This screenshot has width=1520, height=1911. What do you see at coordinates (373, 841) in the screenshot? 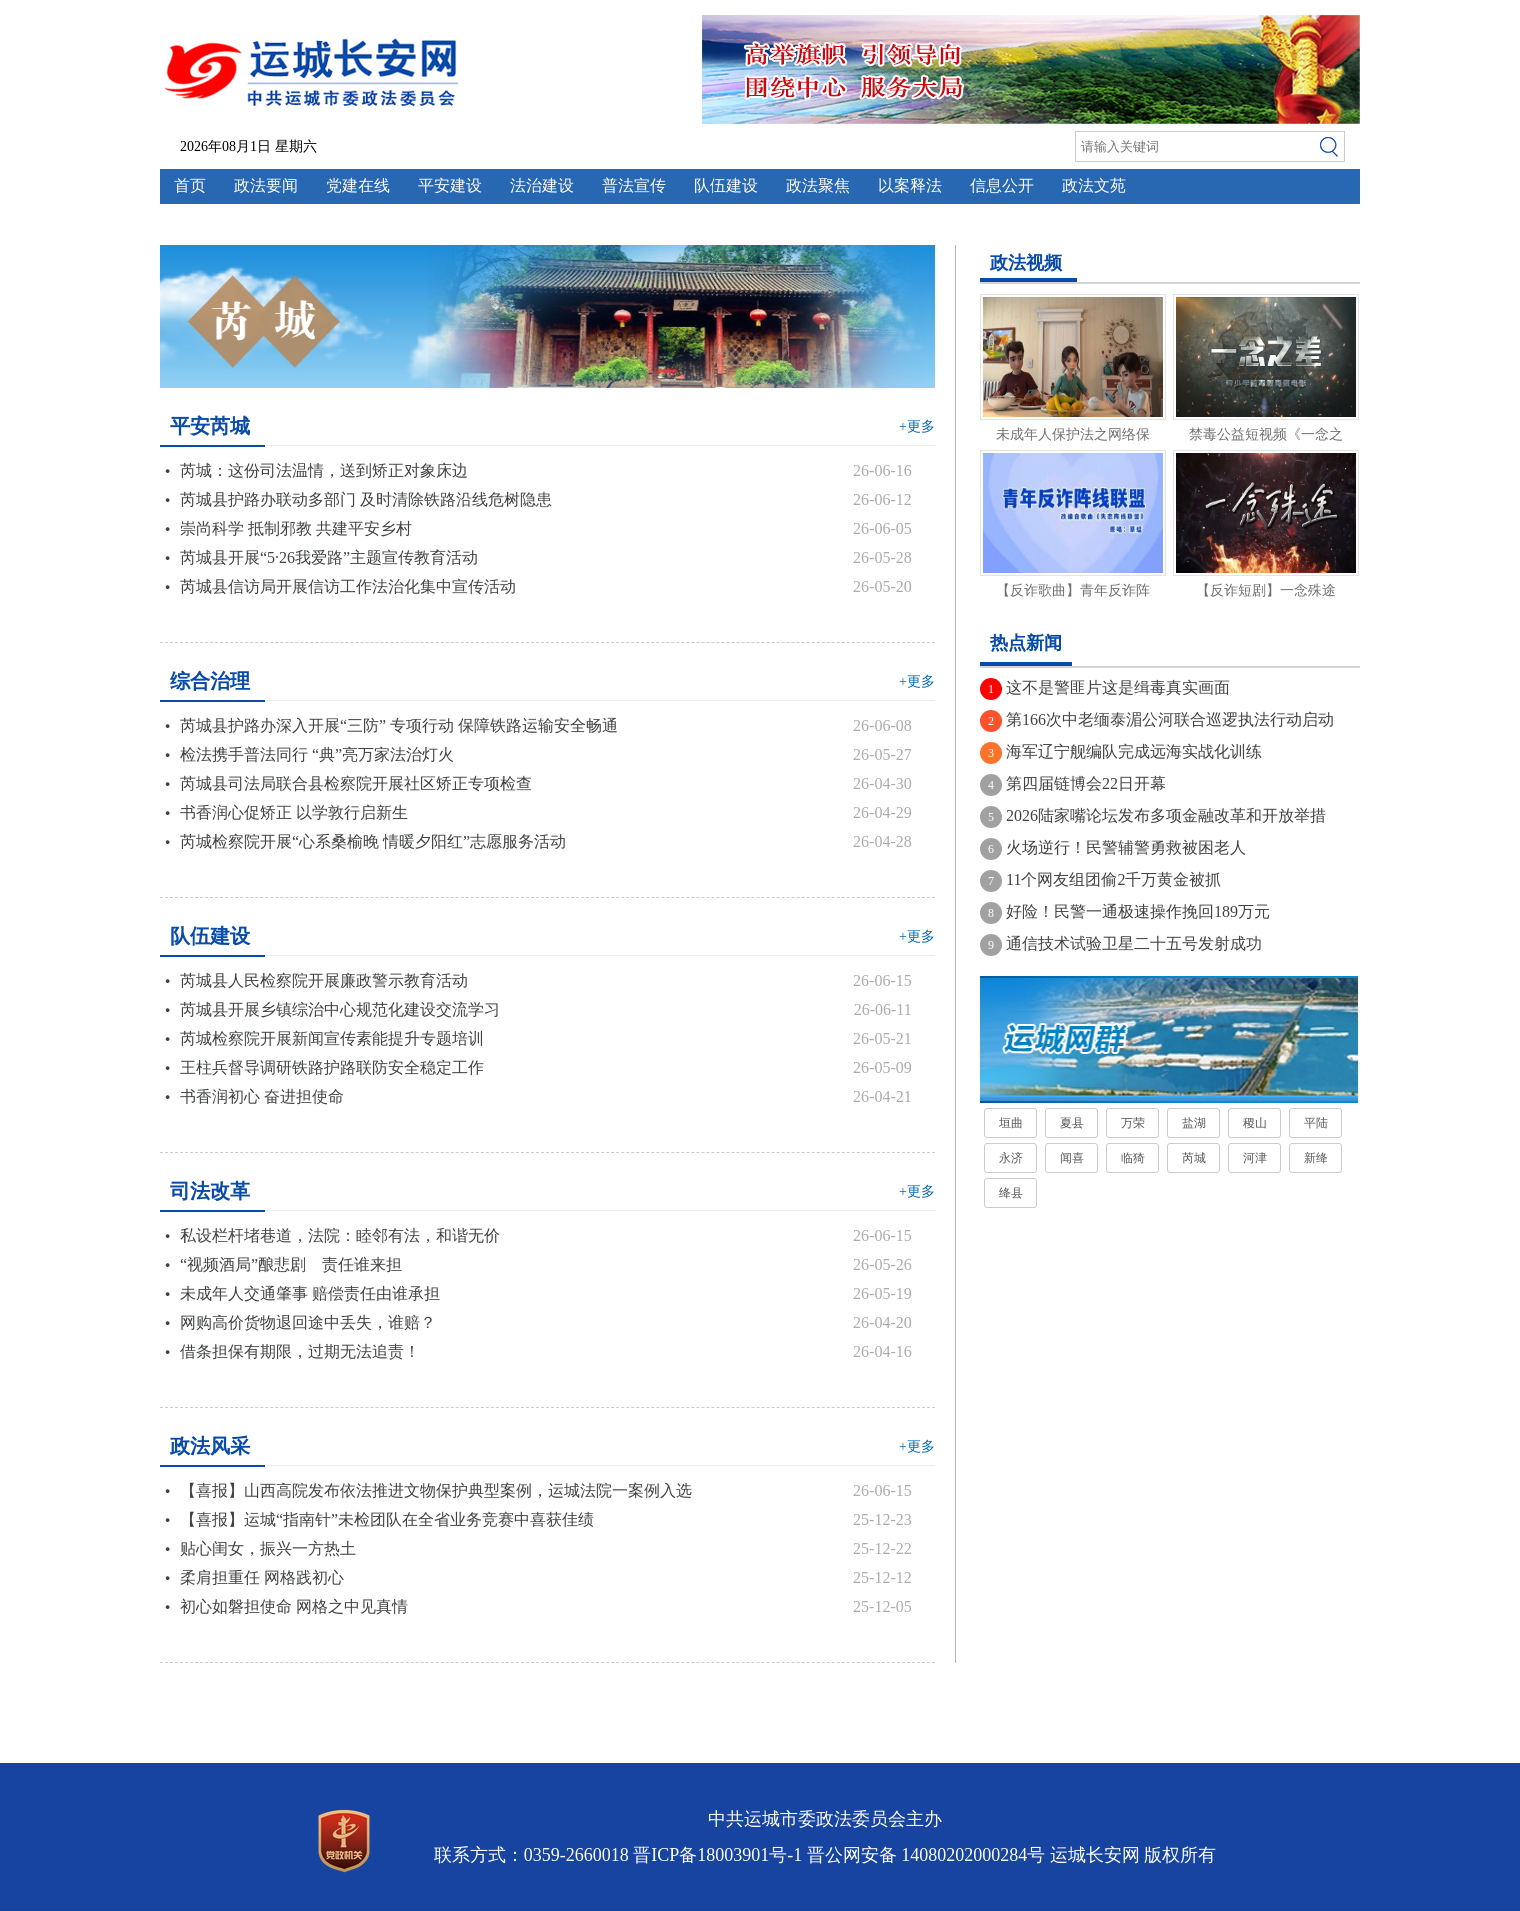
I see `芮城检察院开展“心系桑榆晚 情暖夕阳红”志愿服务活动` at bounding box center [373, 841].